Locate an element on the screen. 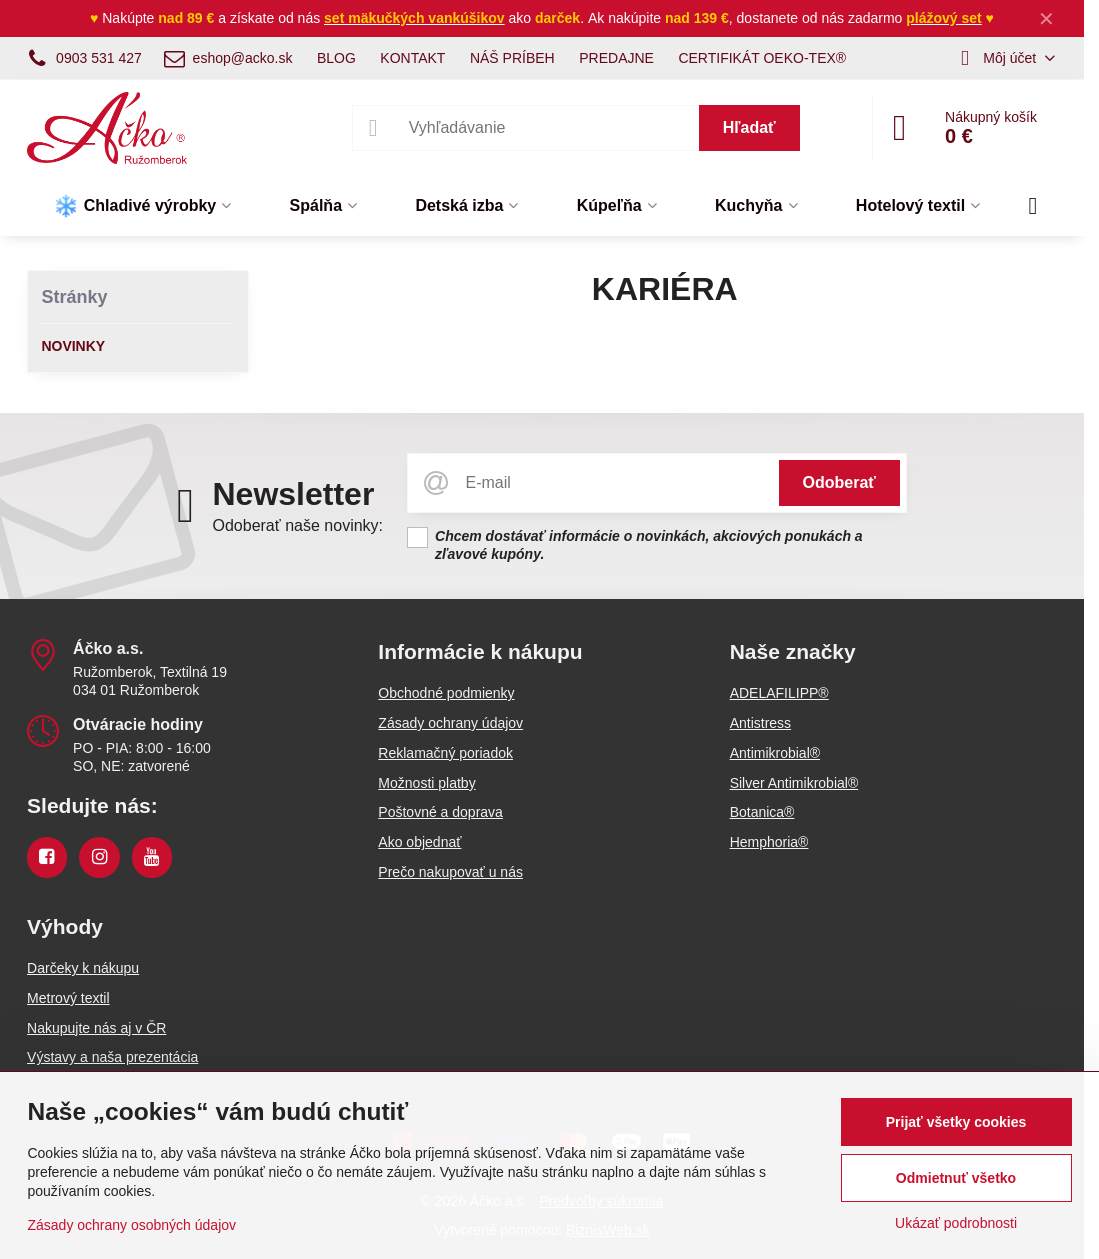  Odmietnuť všetko is located at coordinates (956, 1178).